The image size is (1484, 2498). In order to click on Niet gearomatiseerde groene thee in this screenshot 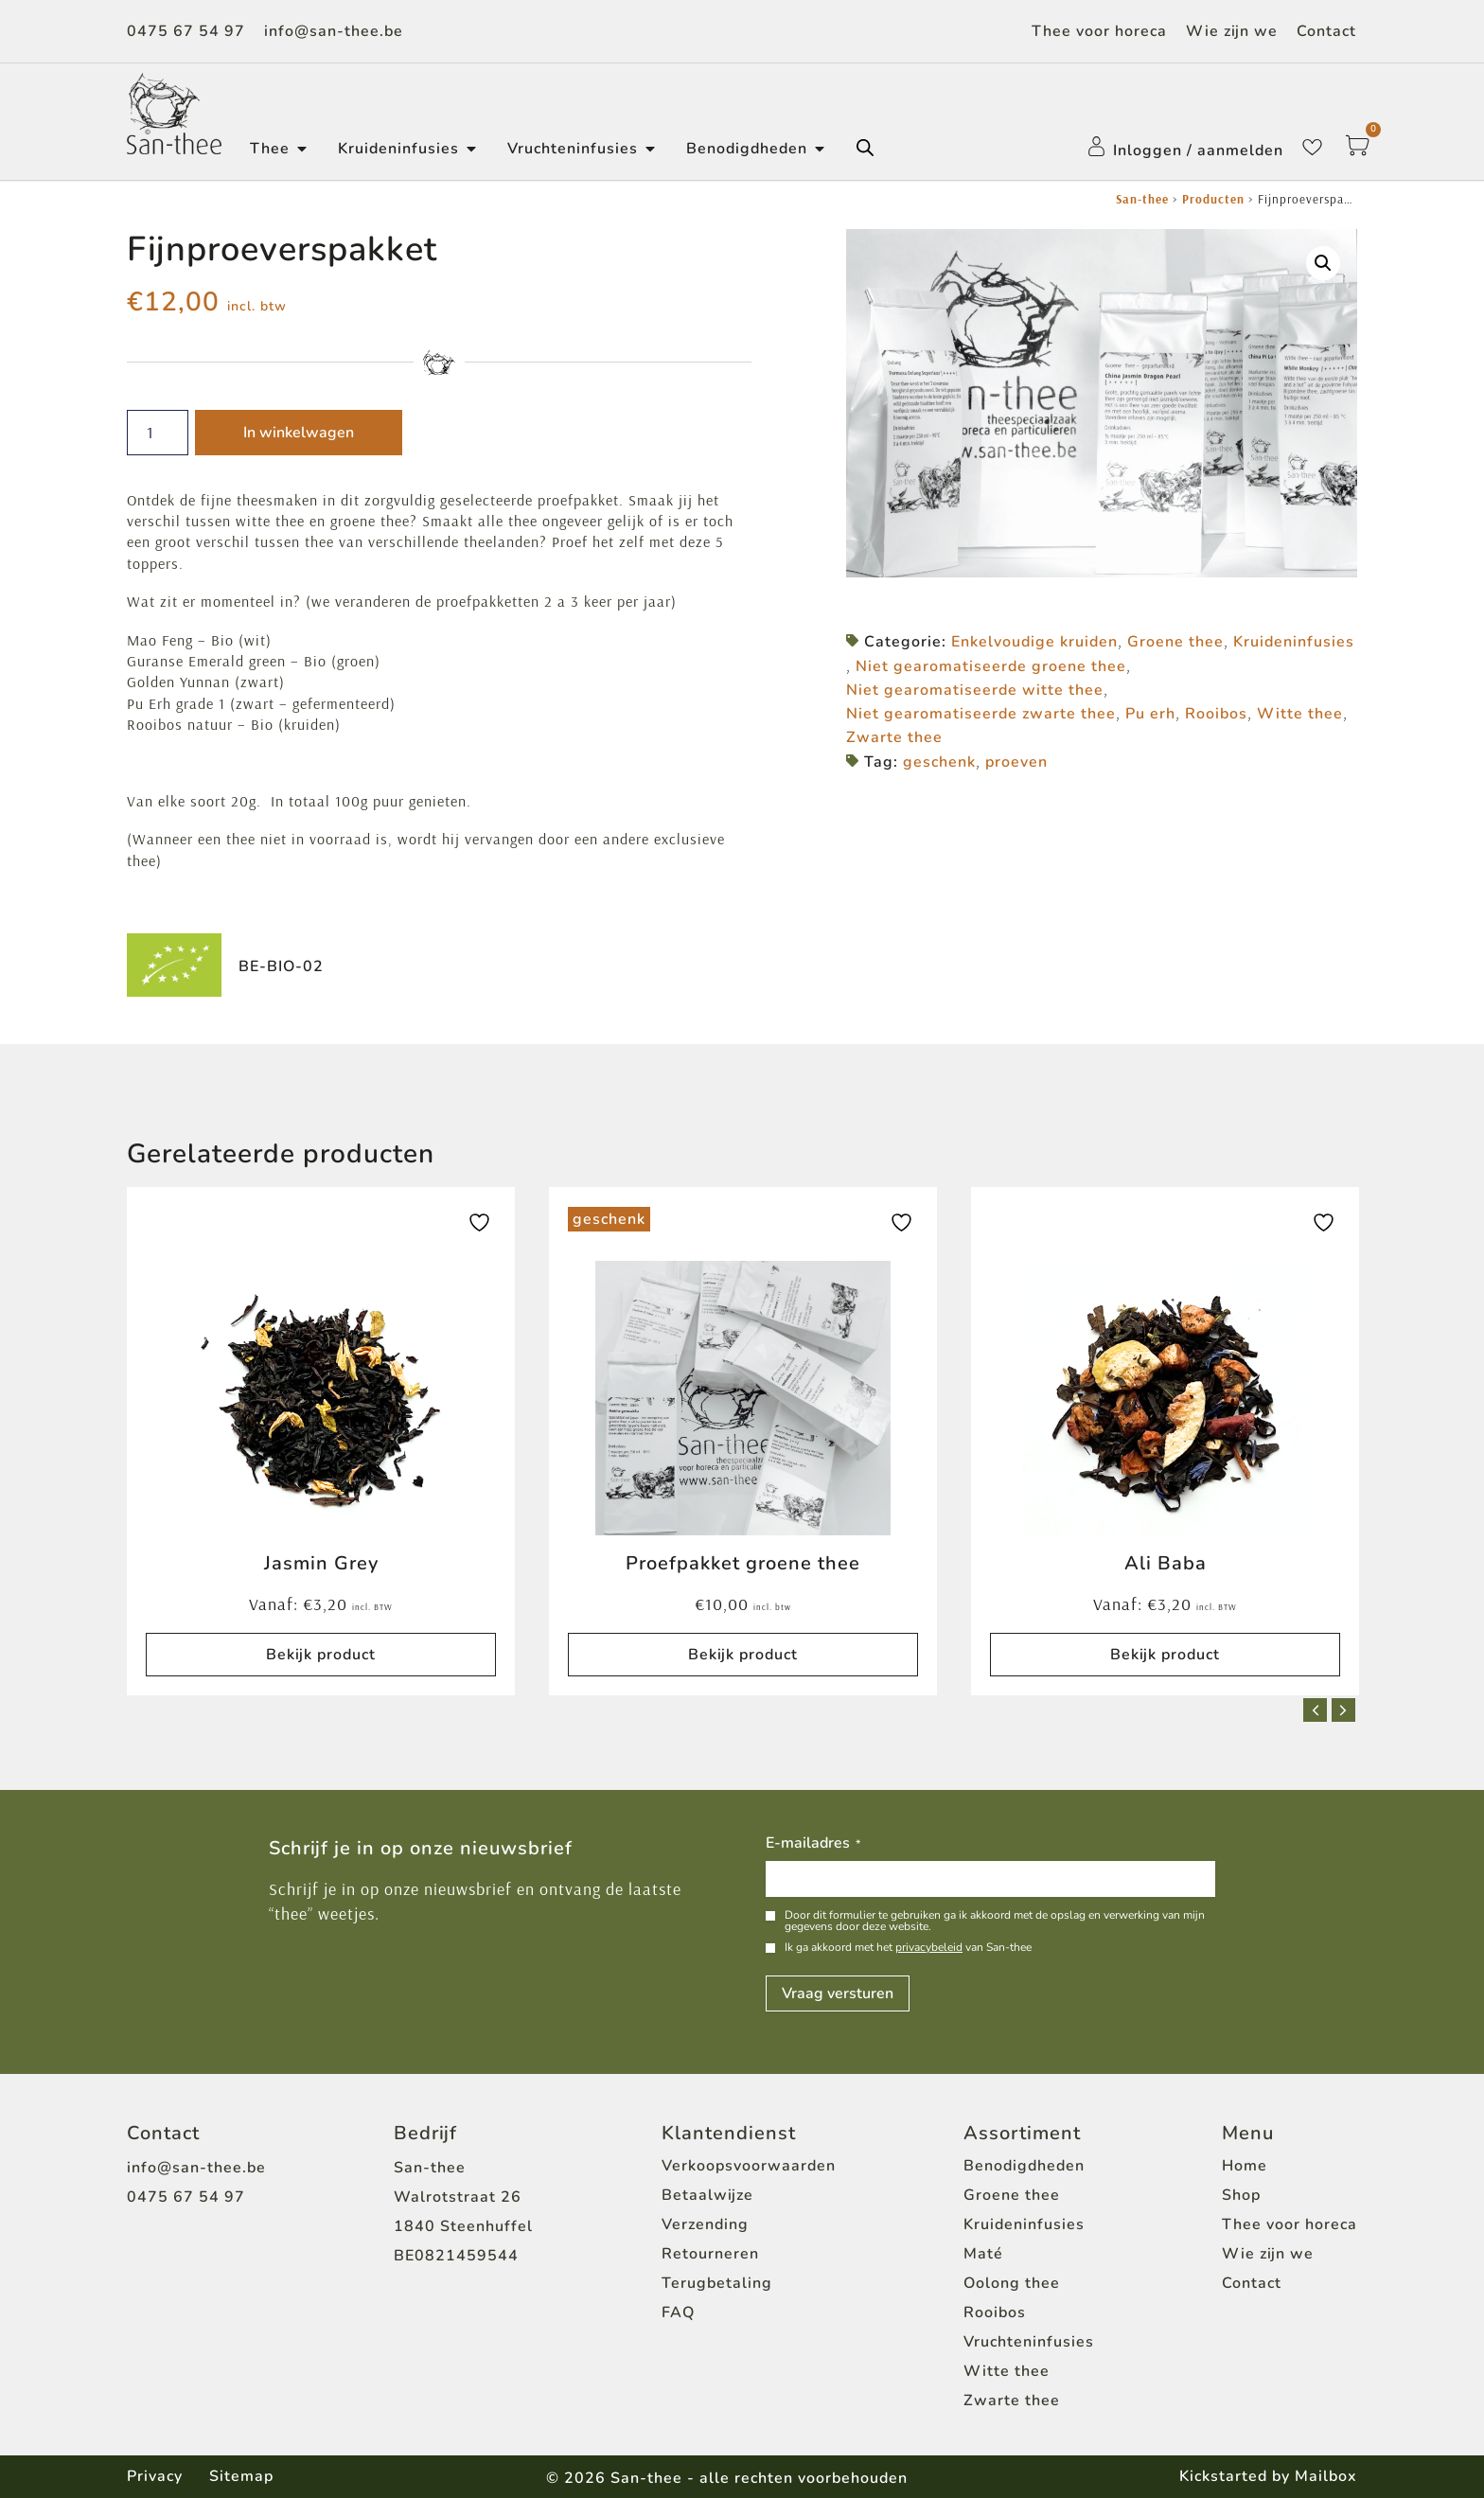, I will do `click(991, 666)`.